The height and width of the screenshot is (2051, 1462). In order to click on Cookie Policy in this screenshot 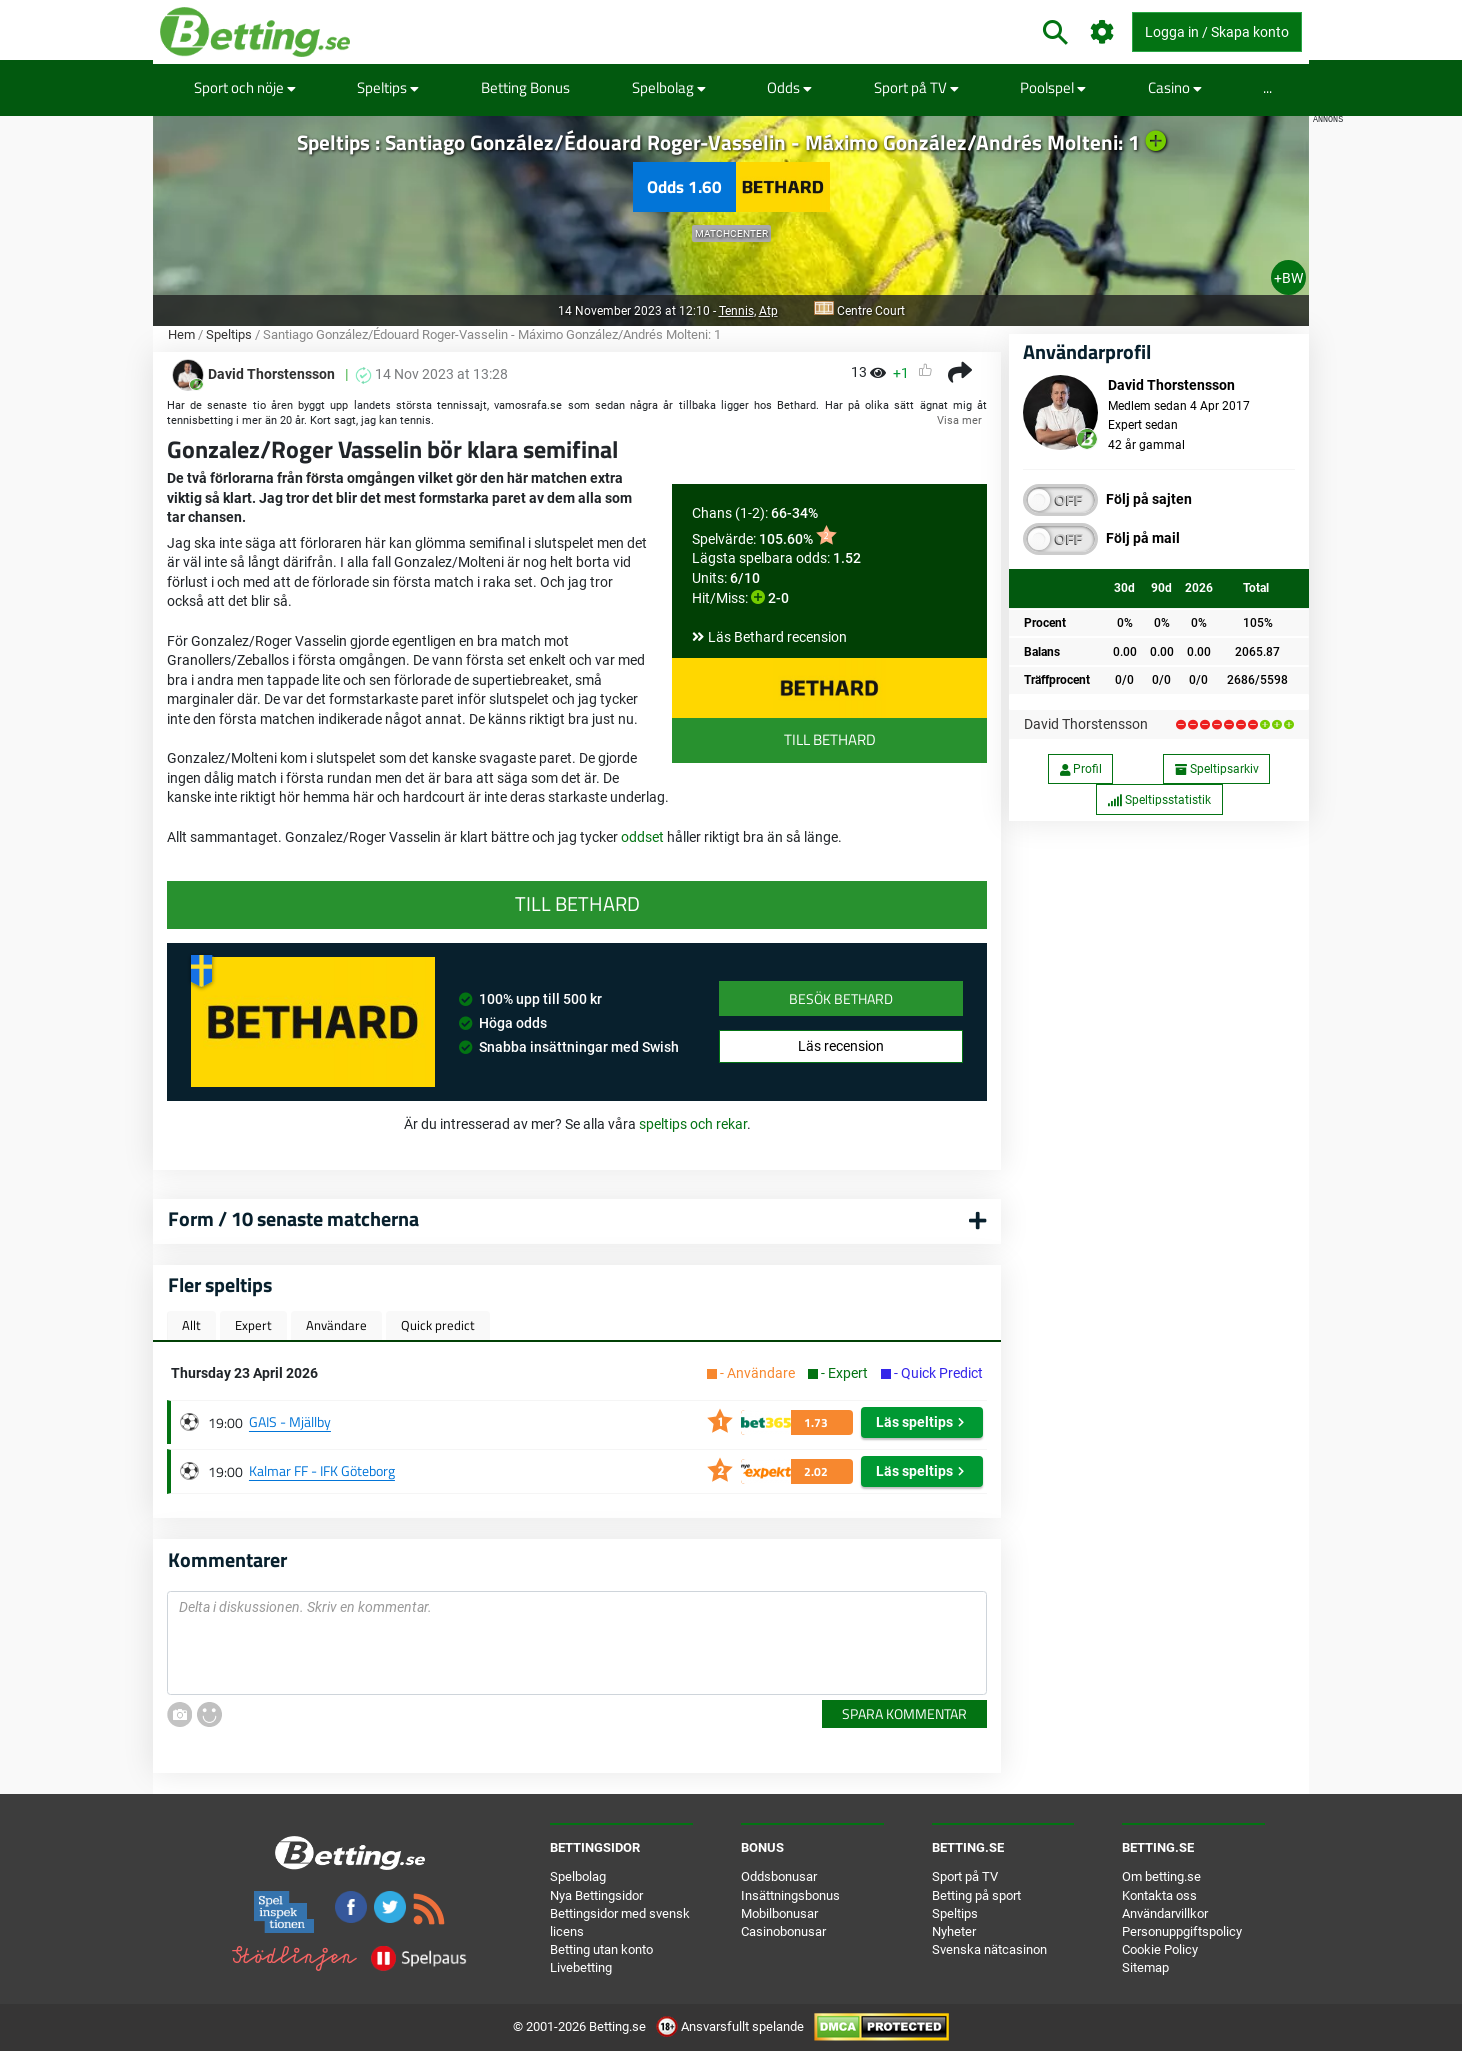, I will do `click(1160, 1949)`.